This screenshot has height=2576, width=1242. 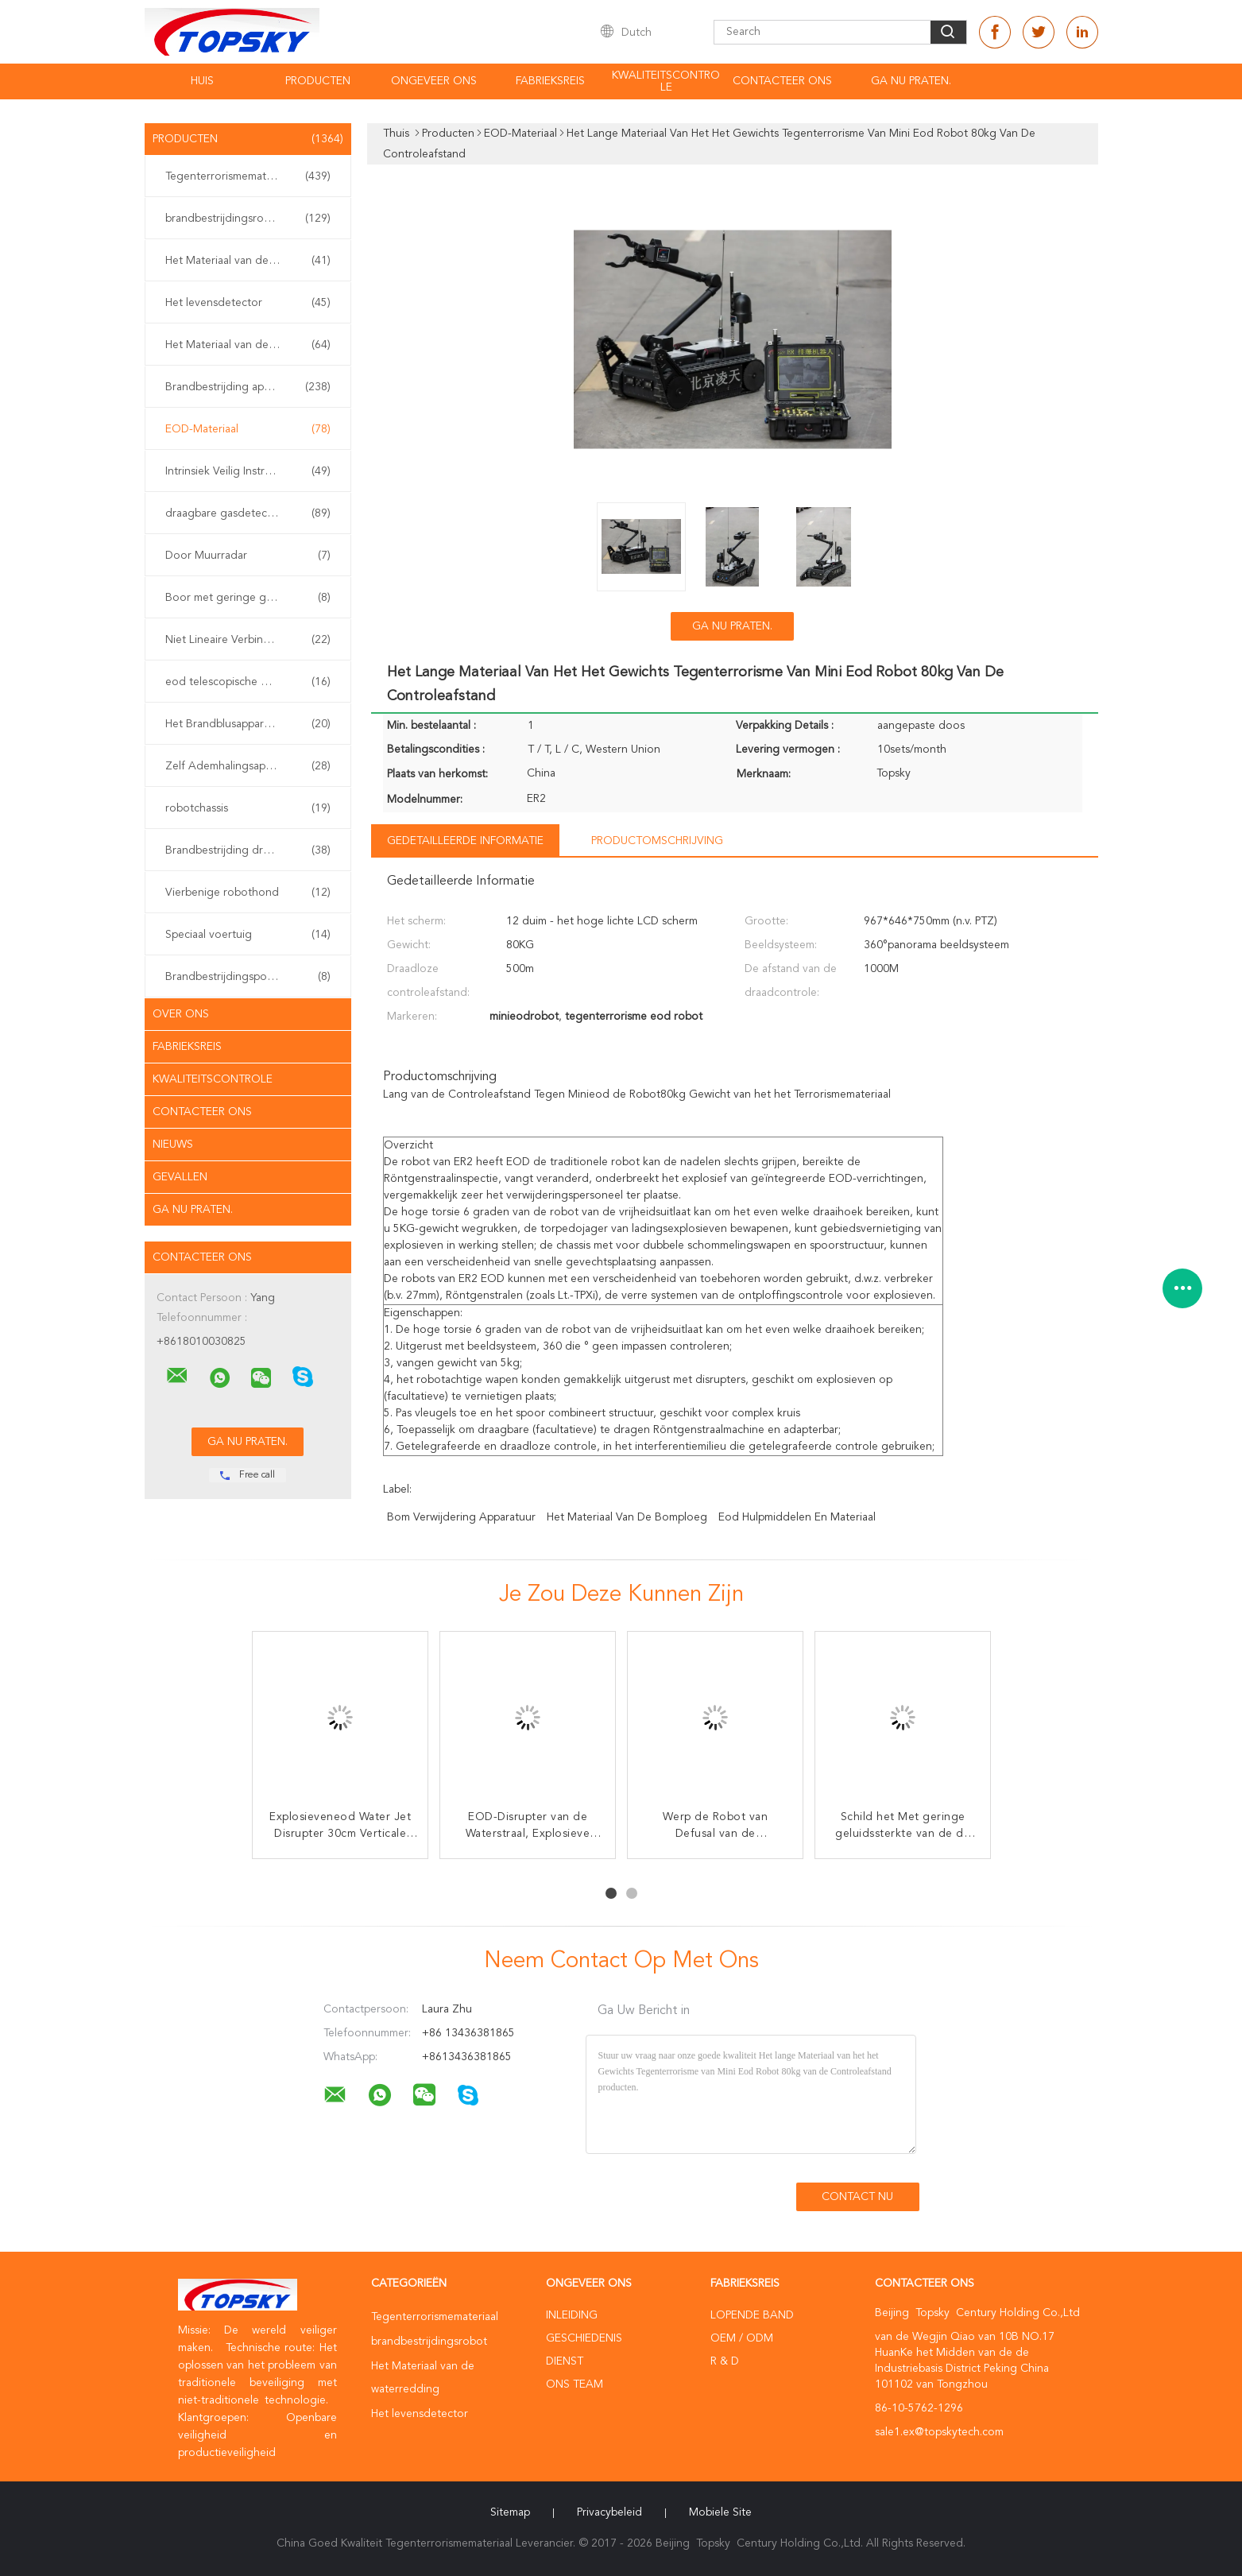 I want to click on Ons Team, so click(x=574, y=2384).